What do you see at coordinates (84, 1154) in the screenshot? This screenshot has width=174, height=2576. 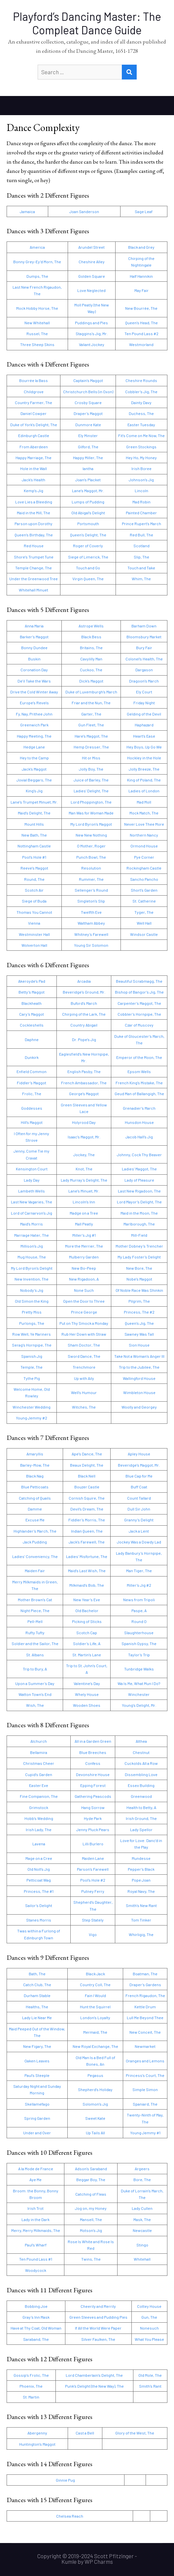 I see `Jockey, The` at bounding box center [84, 1154].